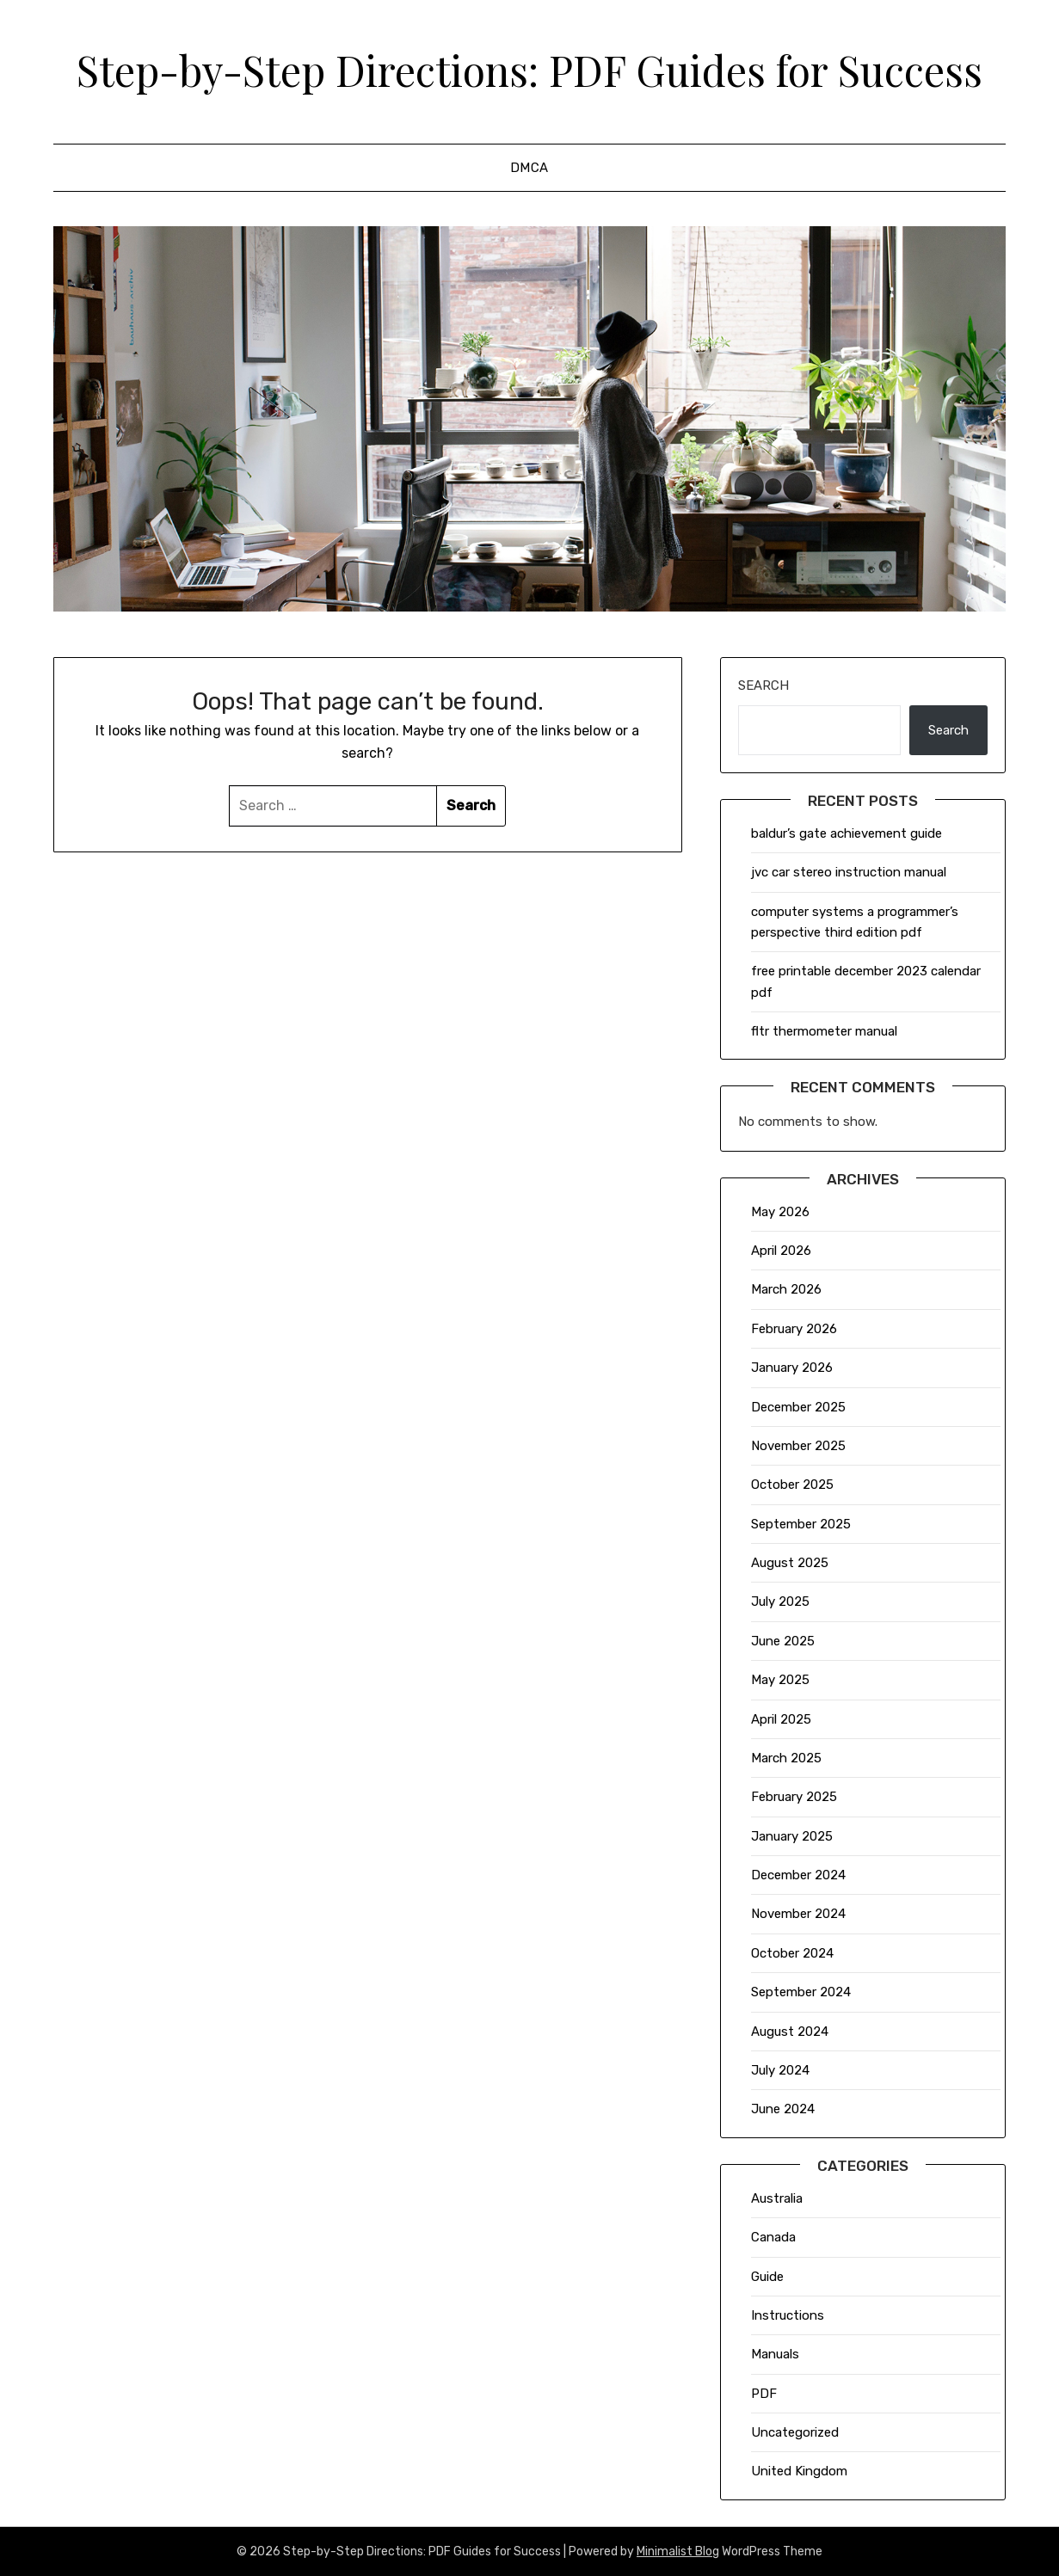 Image resolution: width=1059 pixels, height=2576 pixels. What do you see at coordinates (799, 2471) in the screenshot?
I see `United Kingdom` at bounding box center [799, 2471].